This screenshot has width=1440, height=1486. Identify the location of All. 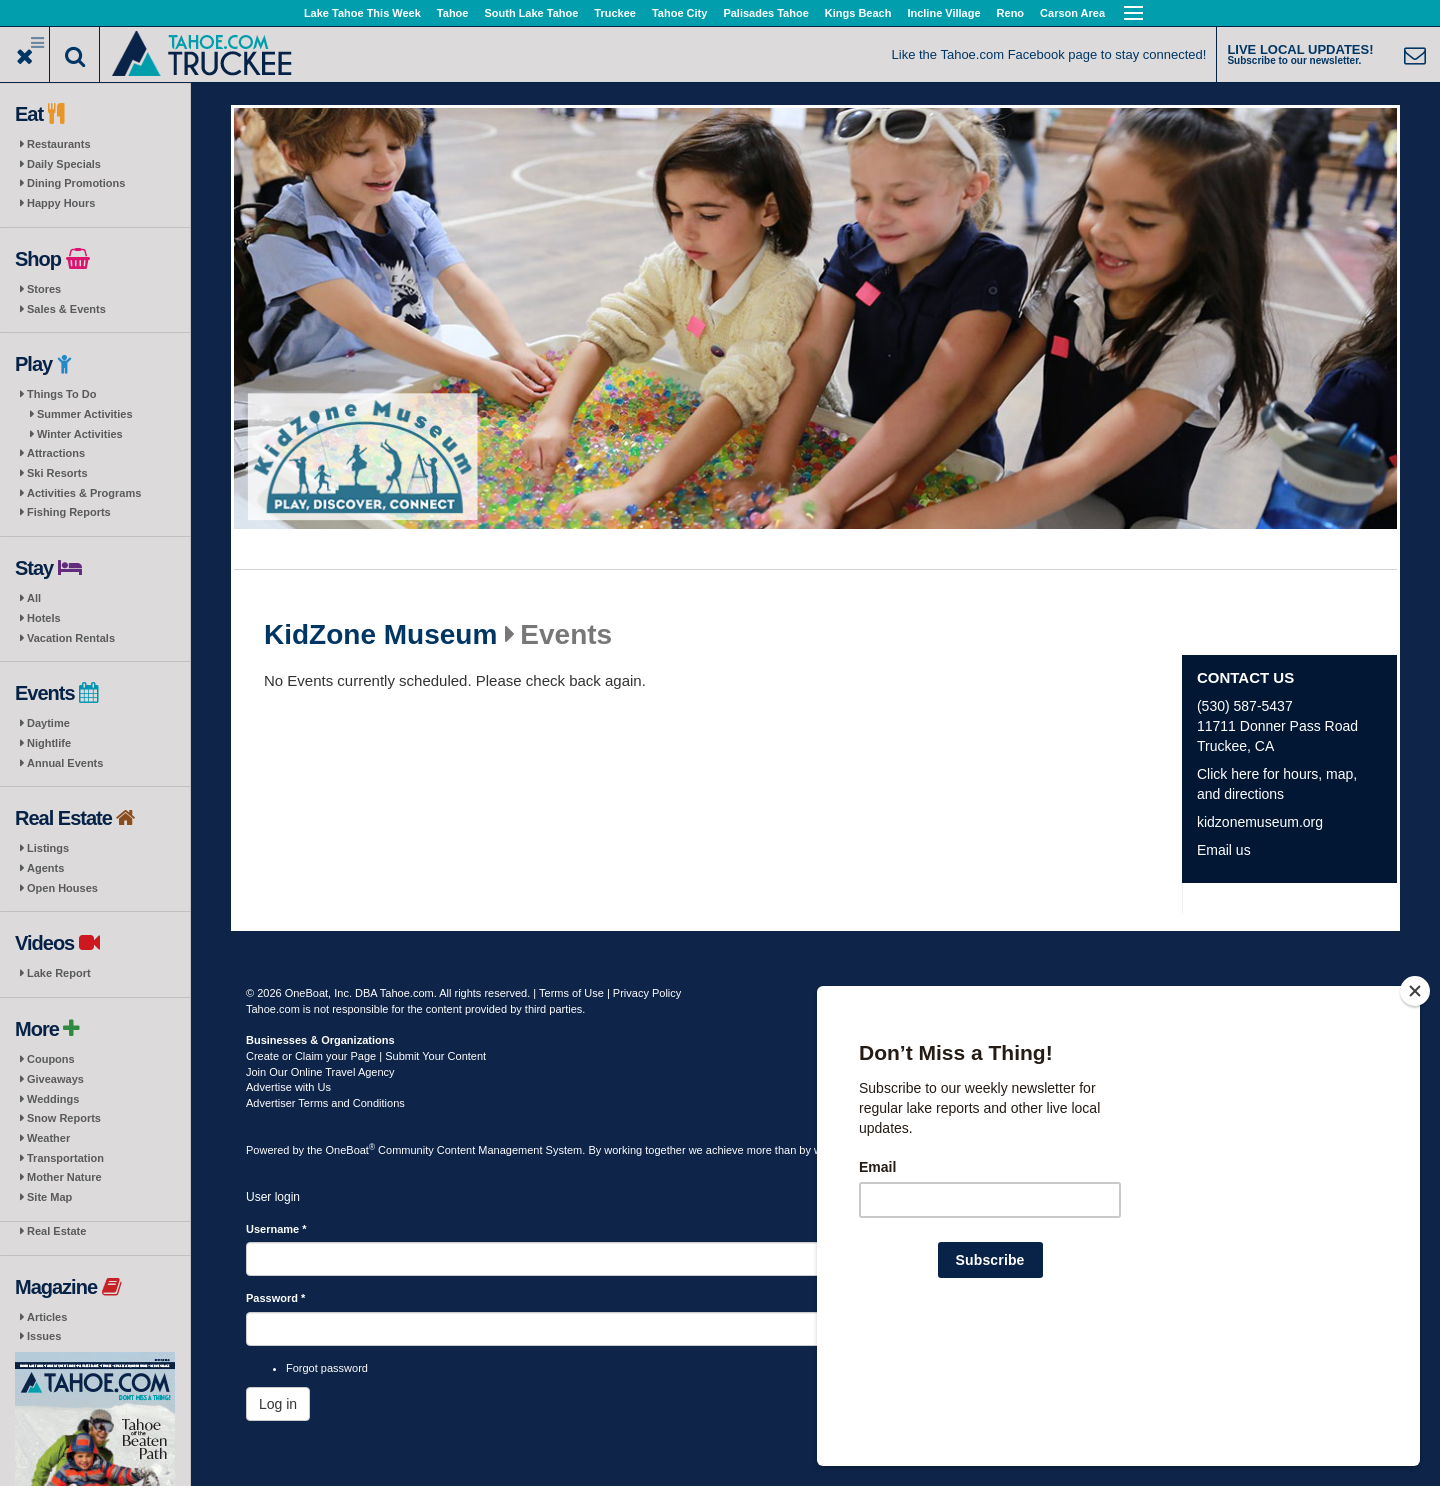
(34, 598).